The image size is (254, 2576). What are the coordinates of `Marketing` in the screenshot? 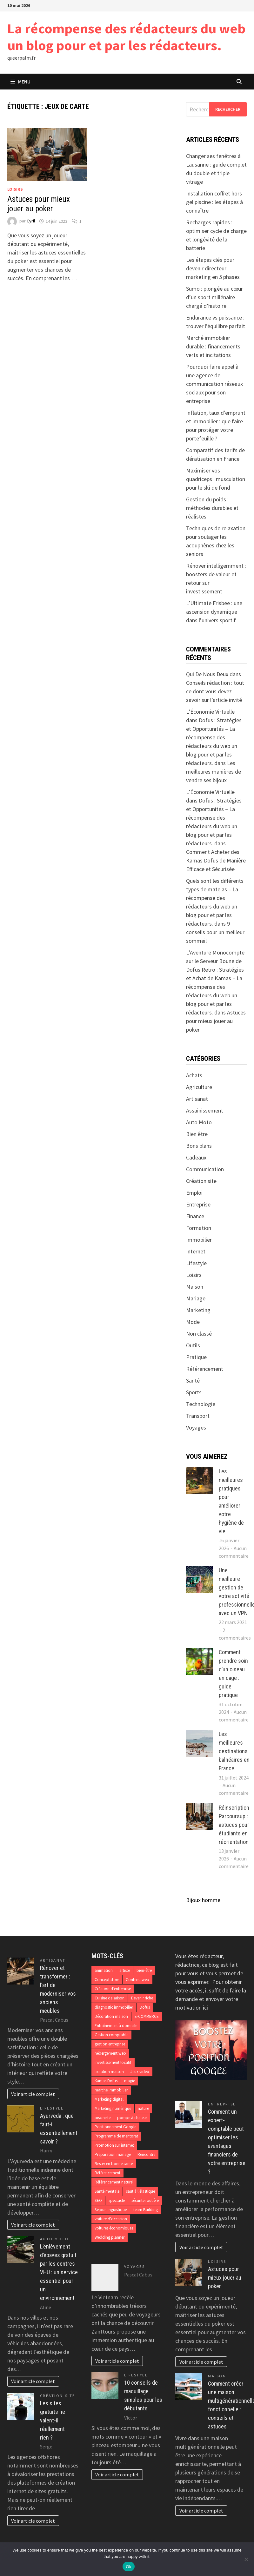 It's located at (198, 1310).